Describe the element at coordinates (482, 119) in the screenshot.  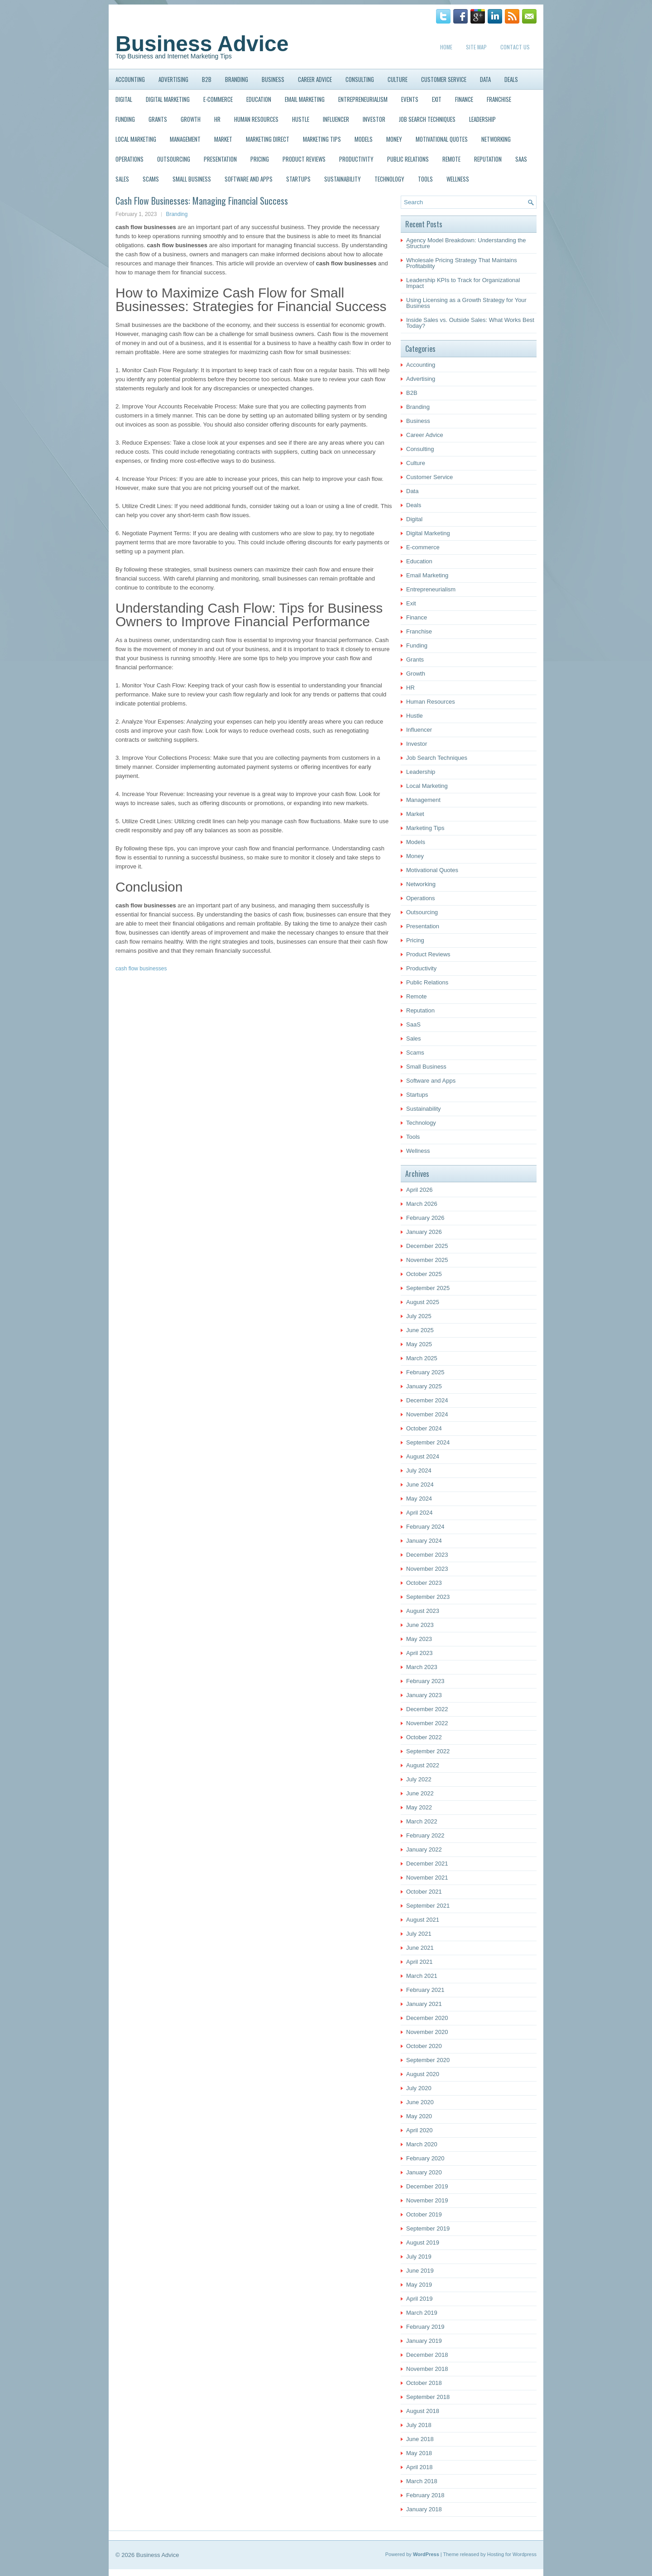
I see `Leadership` at that location.